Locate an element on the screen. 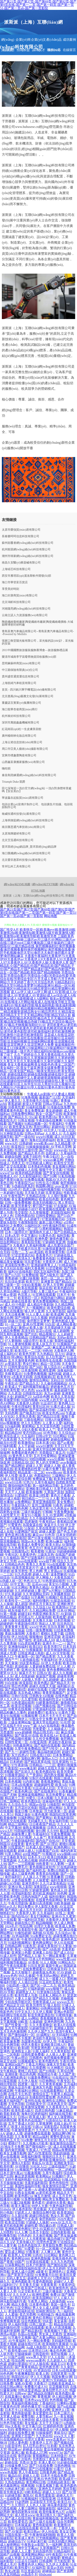 This screenshot has height=2576, width=77. 深夜影院a is located at coordinates (40, 1887).